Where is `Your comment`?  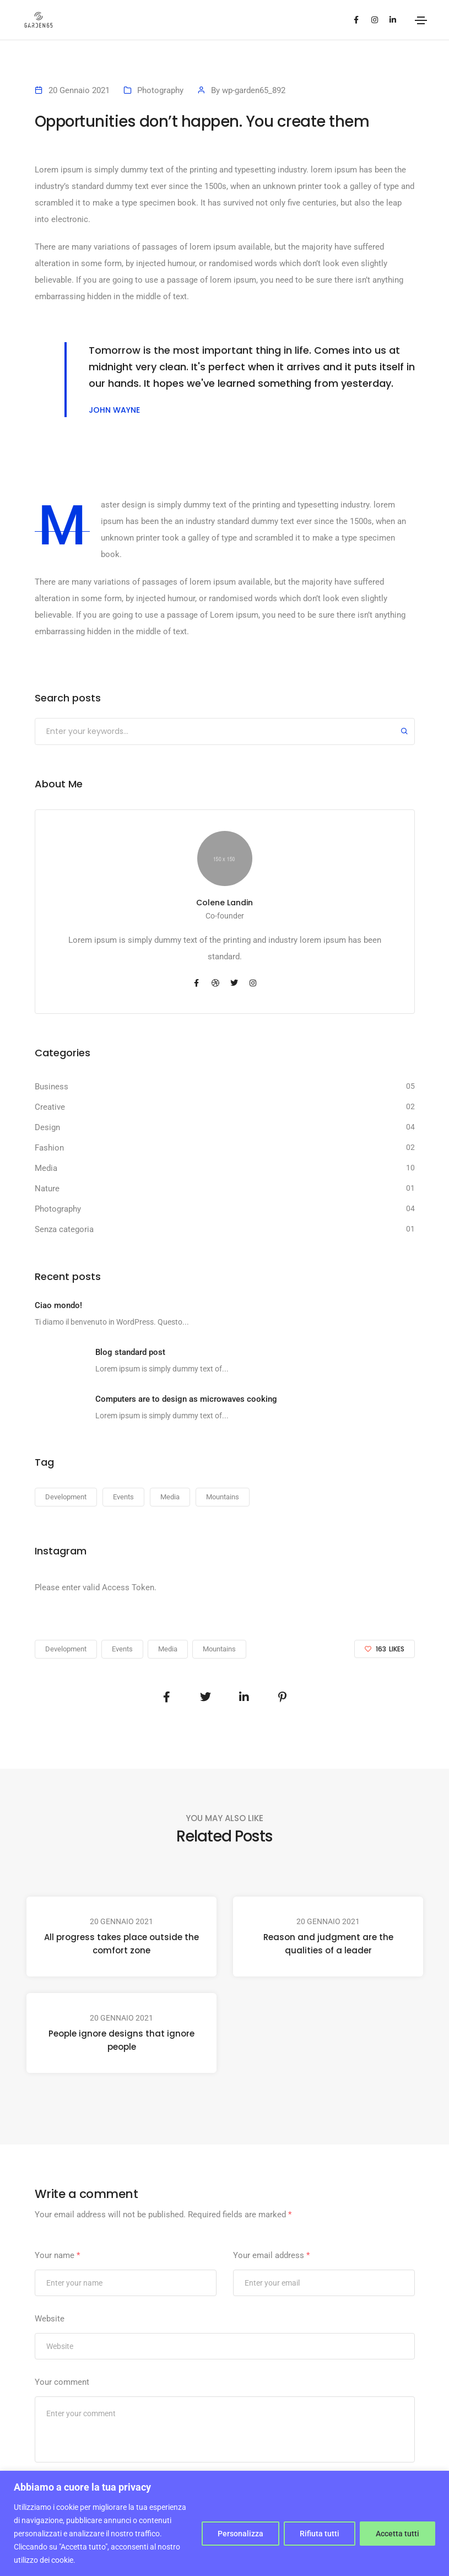
Your comment is located at coordinates (62, 2382).